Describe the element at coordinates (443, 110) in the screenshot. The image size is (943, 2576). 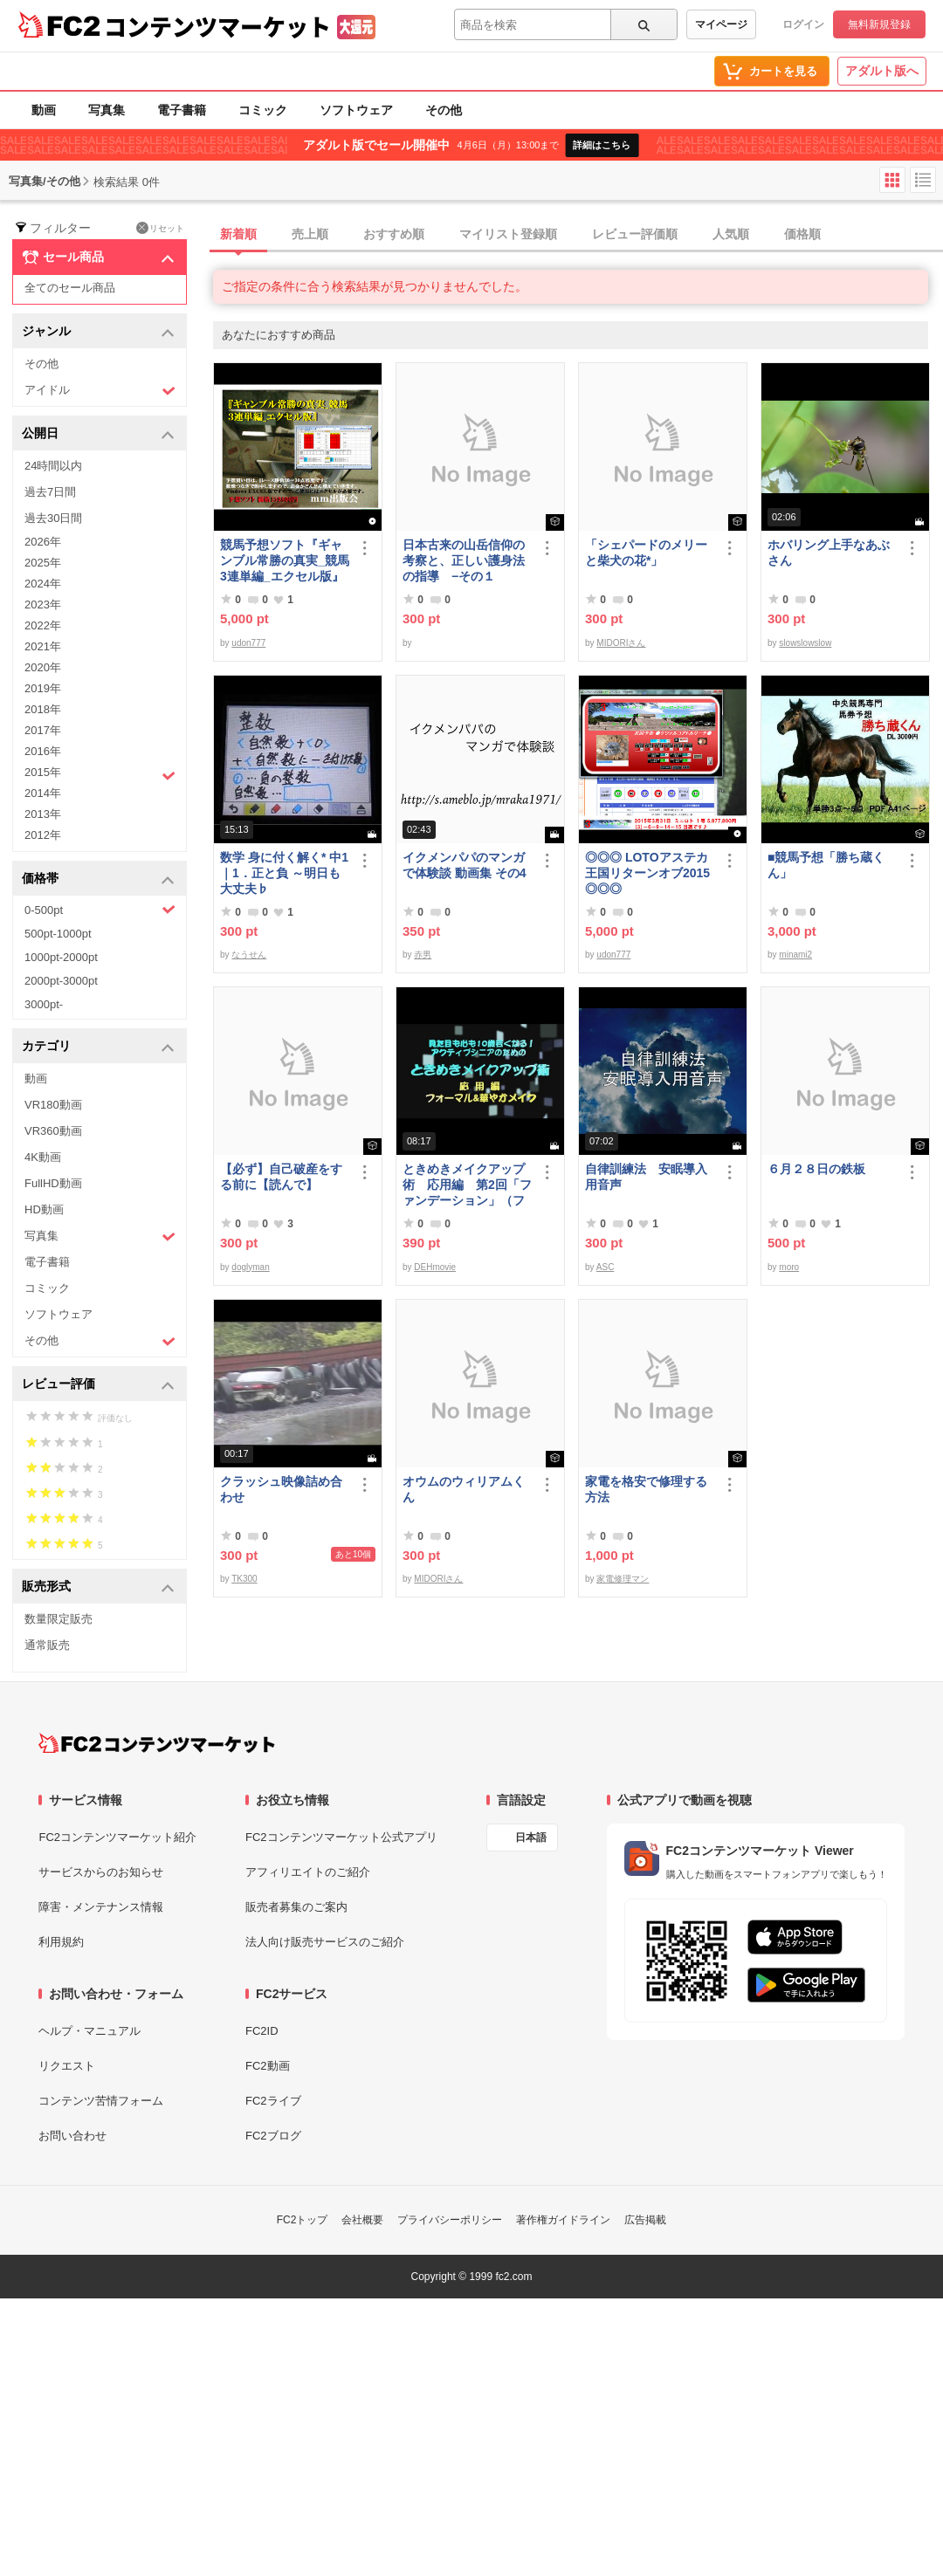
I see `その他` at that location.